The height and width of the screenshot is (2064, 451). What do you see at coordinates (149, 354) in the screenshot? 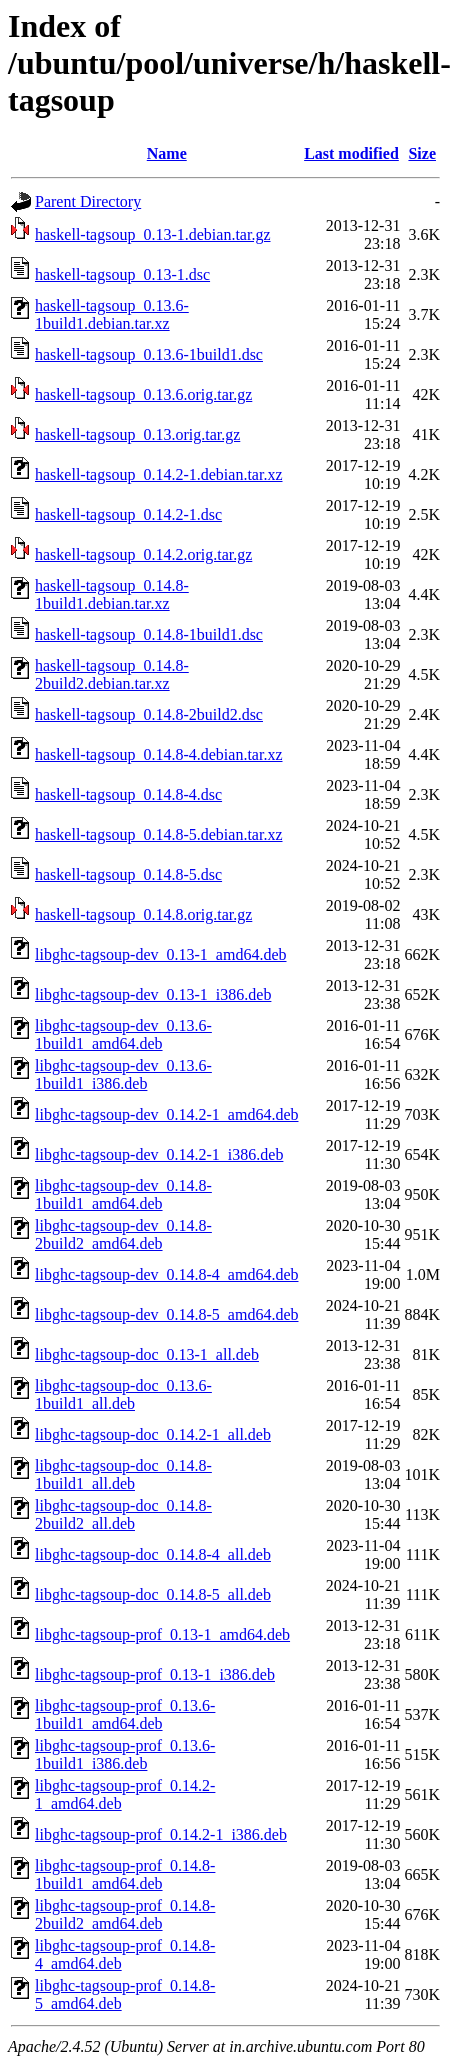
I see `haskell-tagsoup_0.13.6-1build1.dsc` at bounding box center [149, 354].